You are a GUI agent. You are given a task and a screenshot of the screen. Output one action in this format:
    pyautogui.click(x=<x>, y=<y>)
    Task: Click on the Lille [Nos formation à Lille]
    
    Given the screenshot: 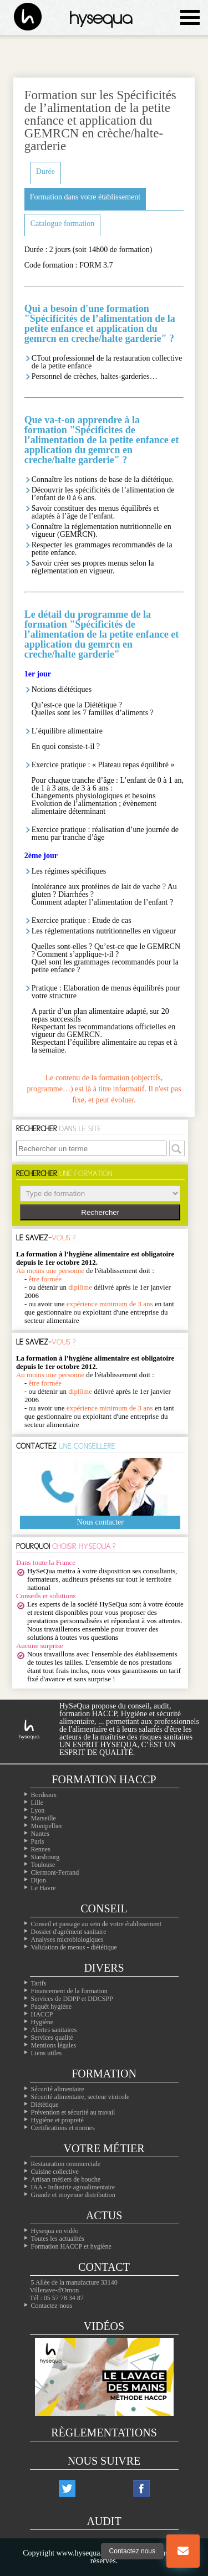 What is the action you would take?
    pyautogui.click(x=37, y=1803)
    